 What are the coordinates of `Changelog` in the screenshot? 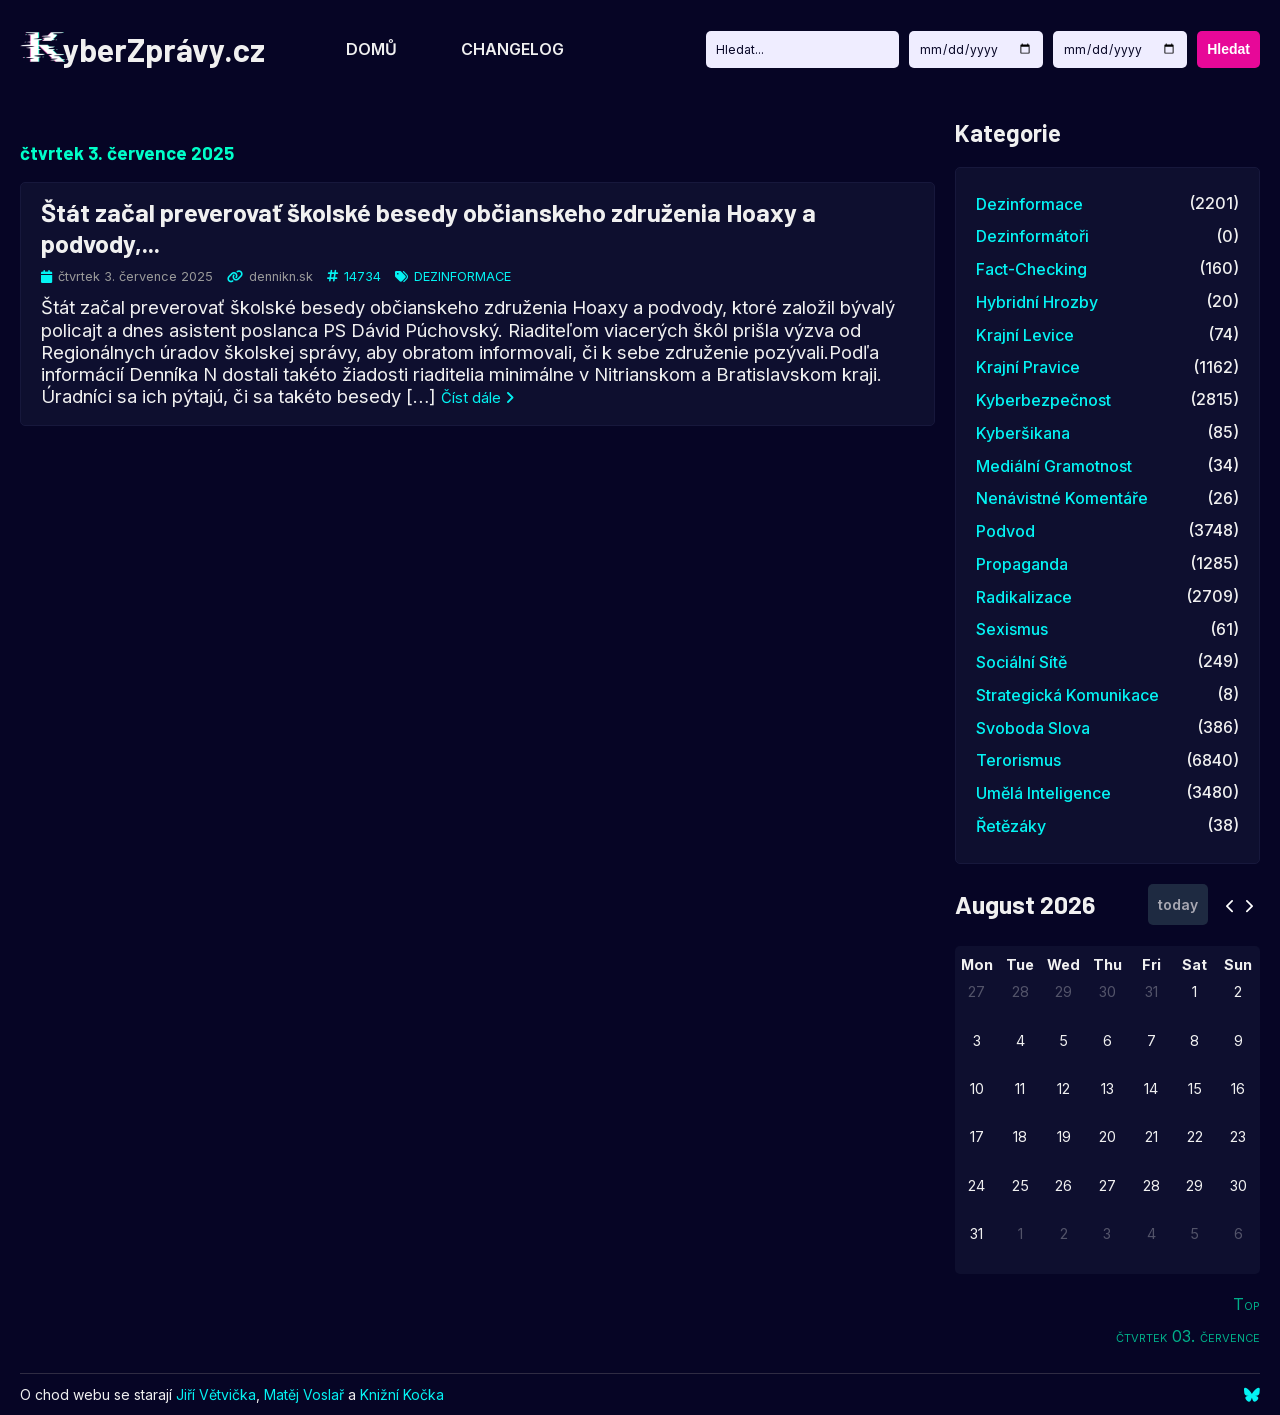 It's located at (512, 49).